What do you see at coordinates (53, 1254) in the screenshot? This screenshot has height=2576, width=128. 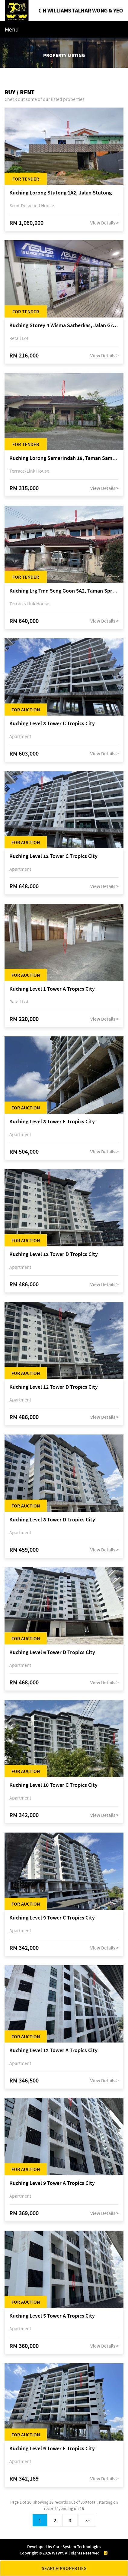 I see `Kuching Level 12 Tower D Tropics City` at bounding box center [53, 1254].